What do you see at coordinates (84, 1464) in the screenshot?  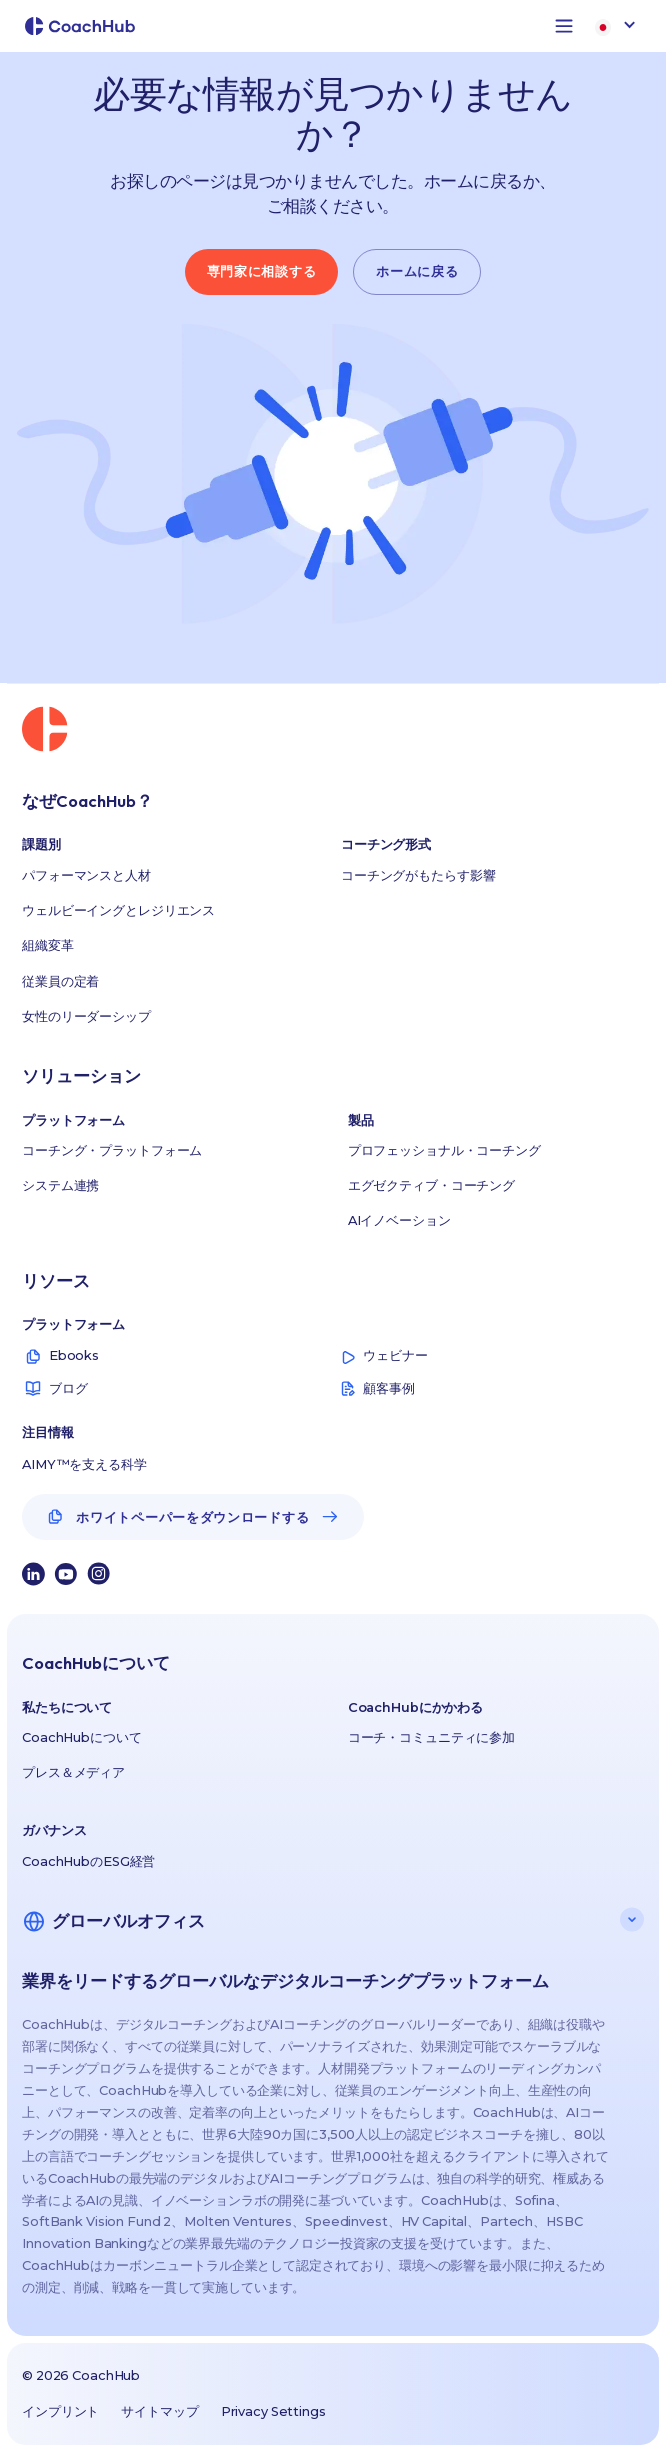 I see `AIMY™を支える科学` at bounding box center [84, 1464].